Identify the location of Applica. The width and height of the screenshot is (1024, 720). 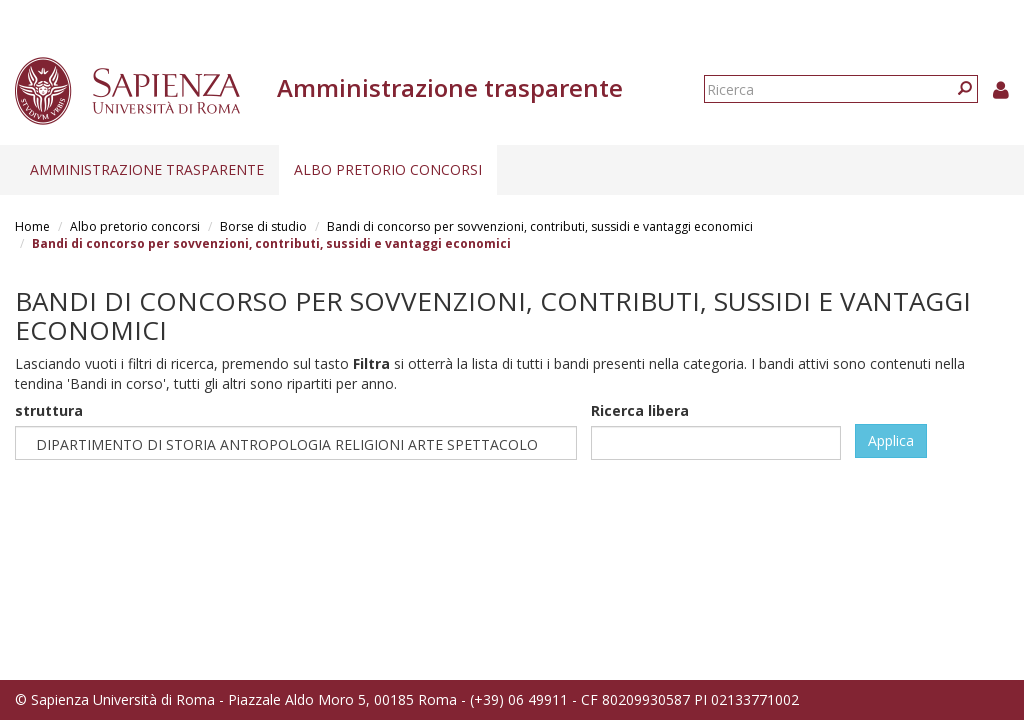
(891, 440).